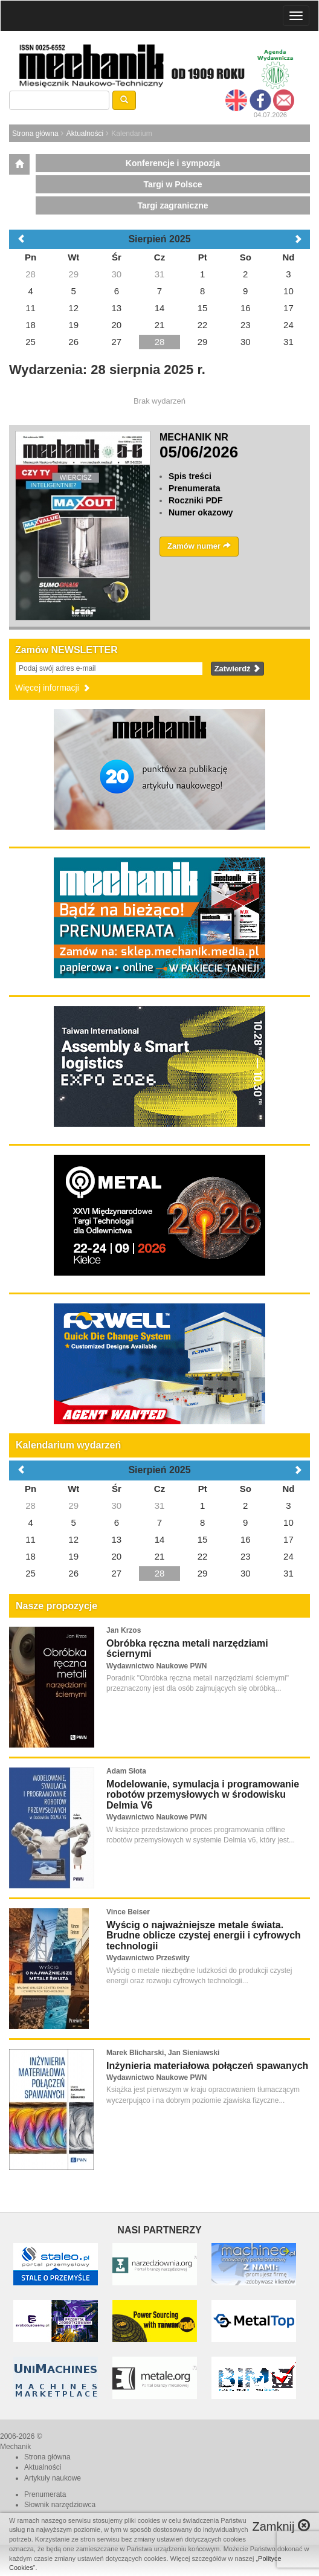  Describe the element at coordinates (173, 184) in the screenshot. I see `Targi w Polsce` at that location.